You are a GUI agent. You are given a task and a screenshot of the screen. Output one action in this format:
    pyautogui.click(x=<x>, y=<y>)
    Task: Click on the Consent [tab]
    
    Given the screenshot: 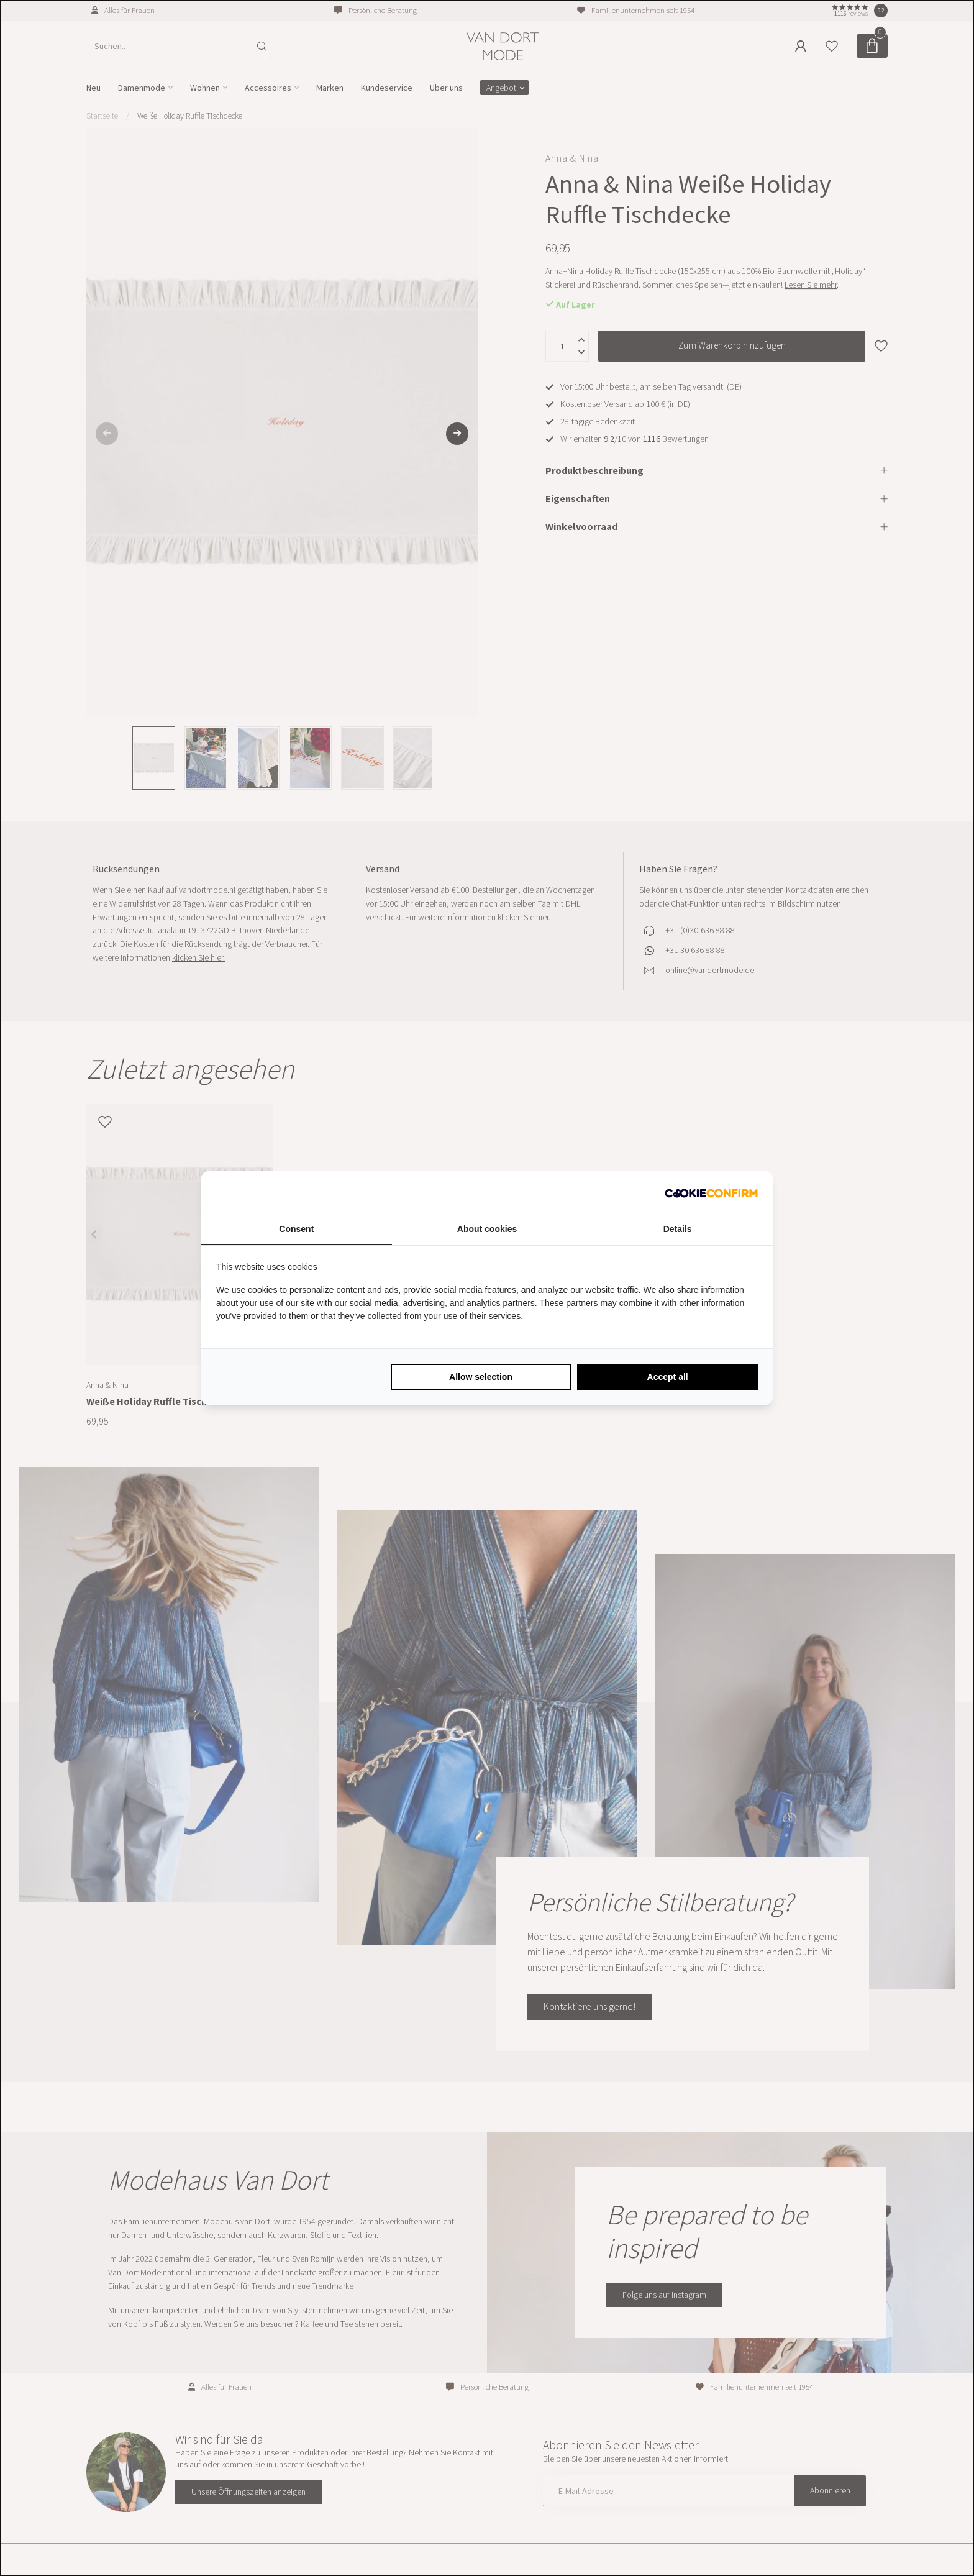 What is the action you would take?
    pyautogui.click(x=296, y=1229)
    